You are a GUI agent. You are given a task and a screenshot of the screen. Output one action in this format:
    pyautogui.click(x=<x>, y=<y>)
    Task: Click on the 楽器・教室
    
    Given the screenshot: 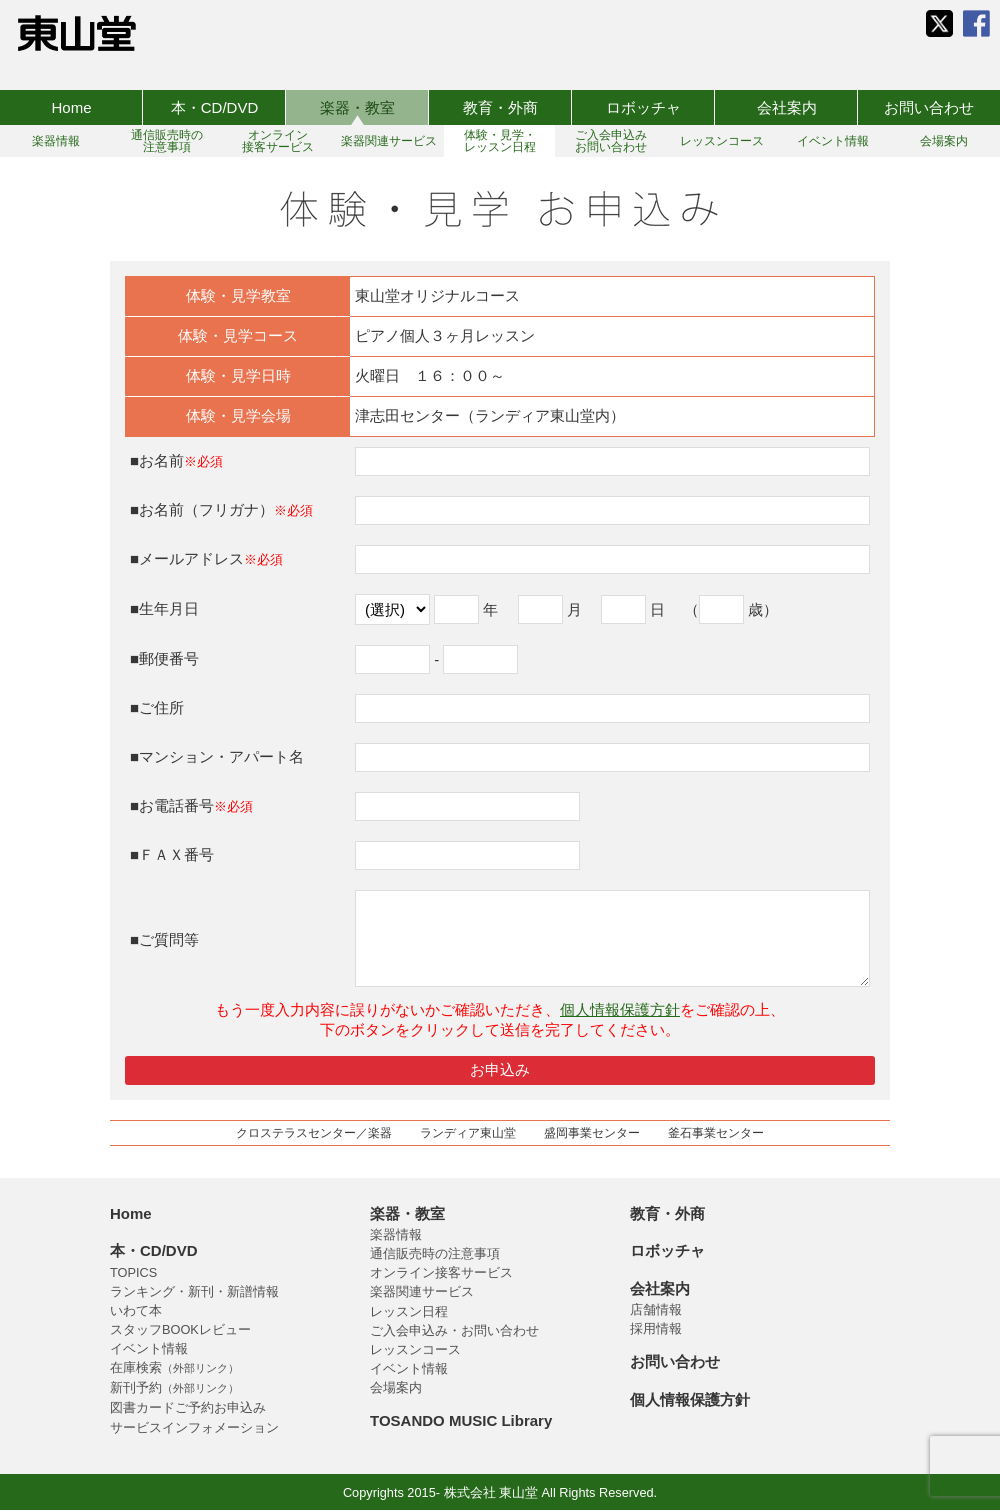 What is the action you would take?
    pyautogui.click(x=357, y=107)
    